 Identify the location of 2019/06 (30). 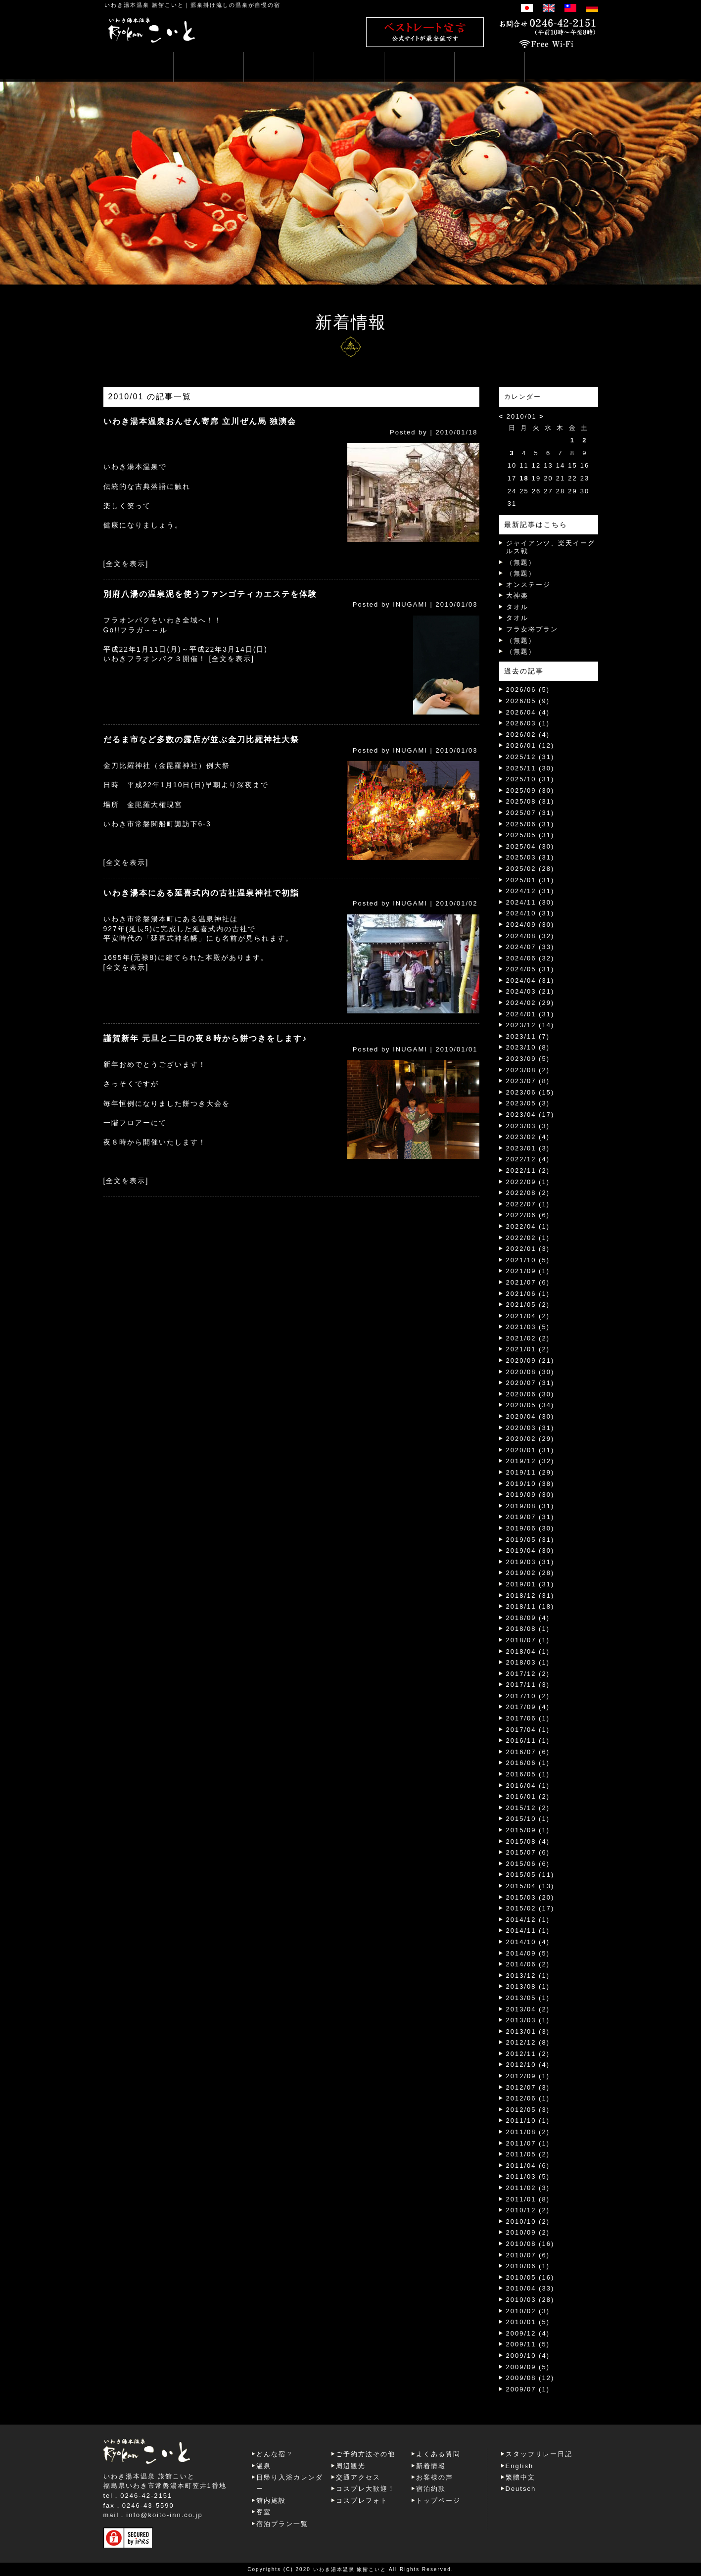
(530, 1528).